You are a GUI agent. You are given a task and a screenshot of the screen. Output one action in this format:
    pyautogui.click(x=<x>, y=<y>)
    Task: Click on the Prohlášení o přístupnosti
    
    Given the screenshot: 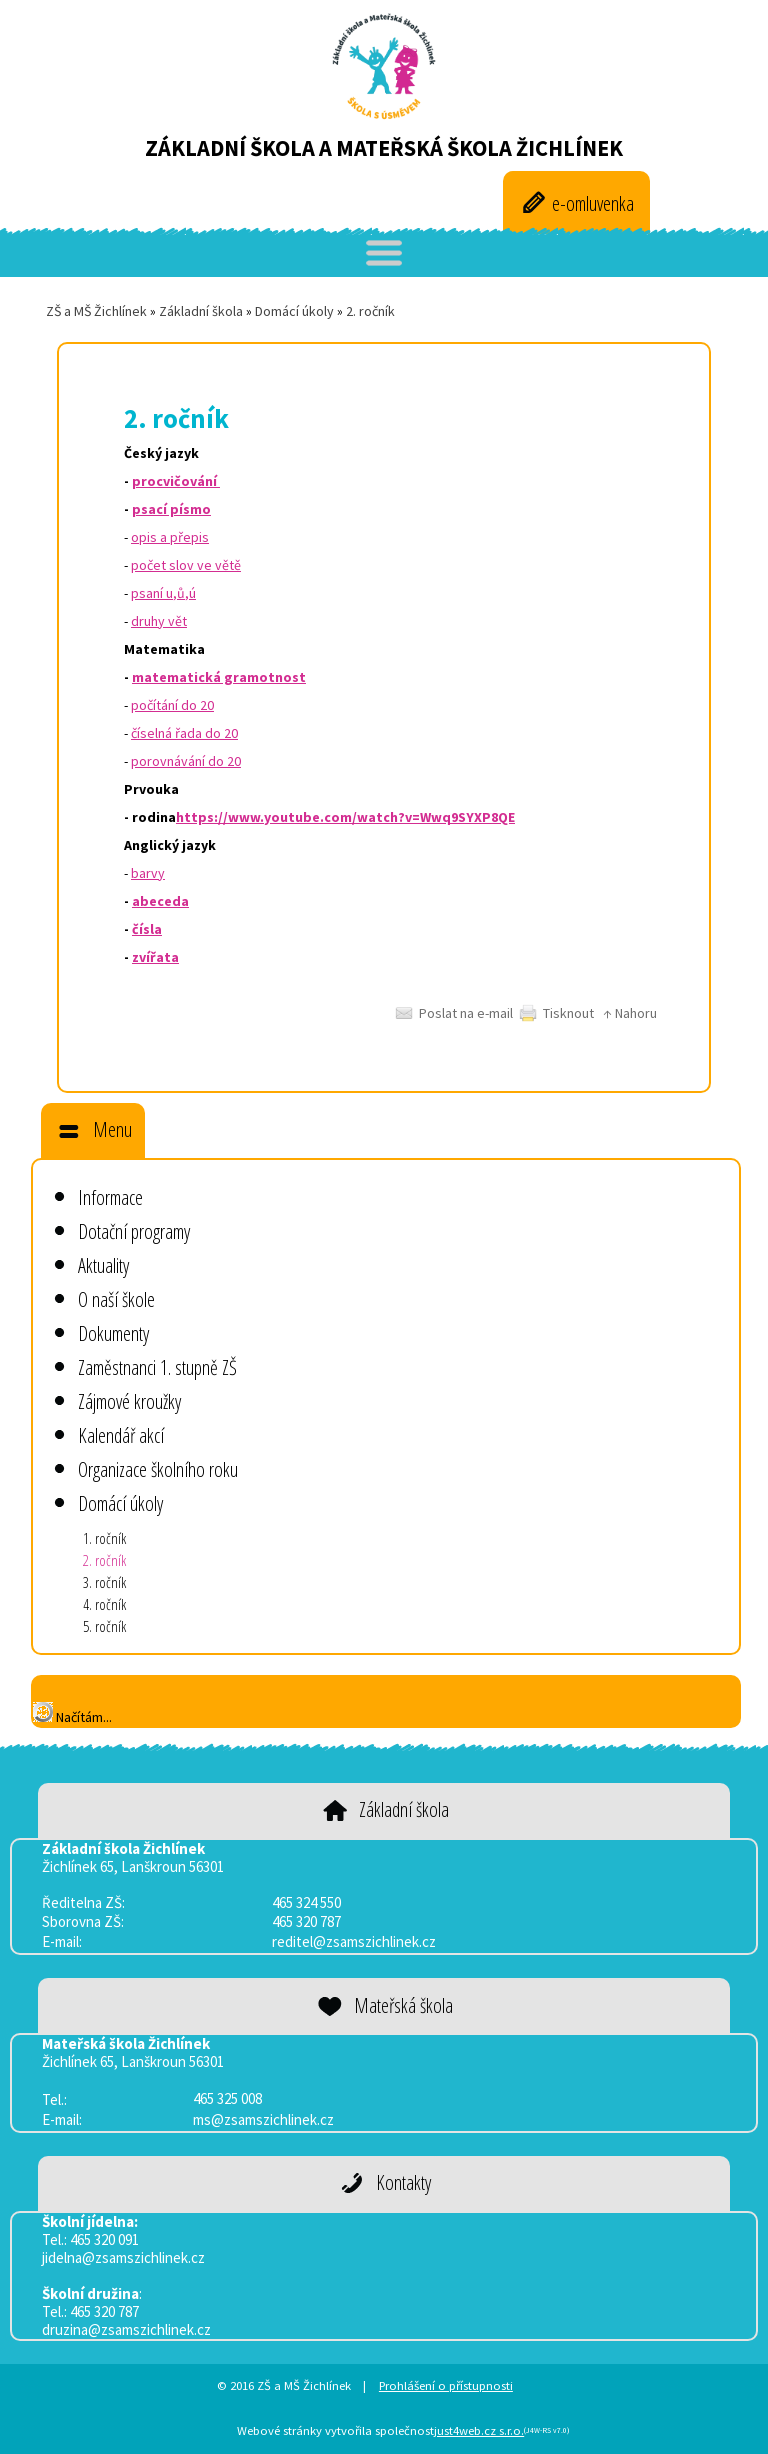 What is the action you would take?
    pyautogui.click(x=446, y=2385)
    